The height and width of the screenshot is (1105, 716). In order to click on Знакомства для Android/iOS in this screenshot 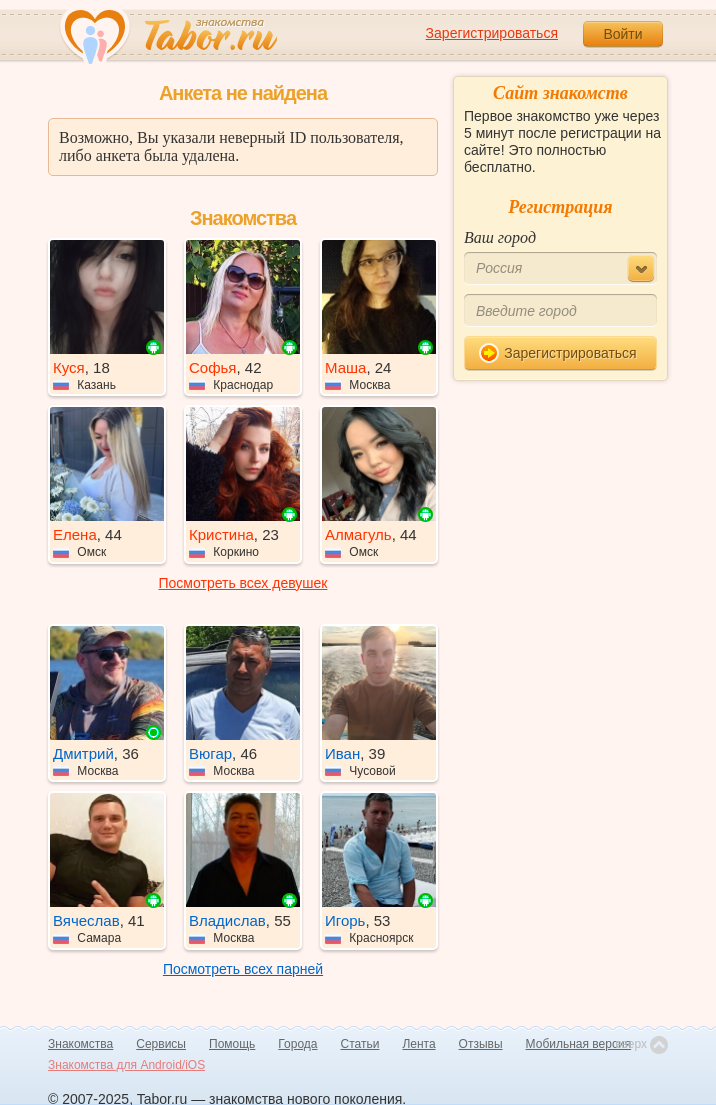, I will do `click(126, 1065)`.